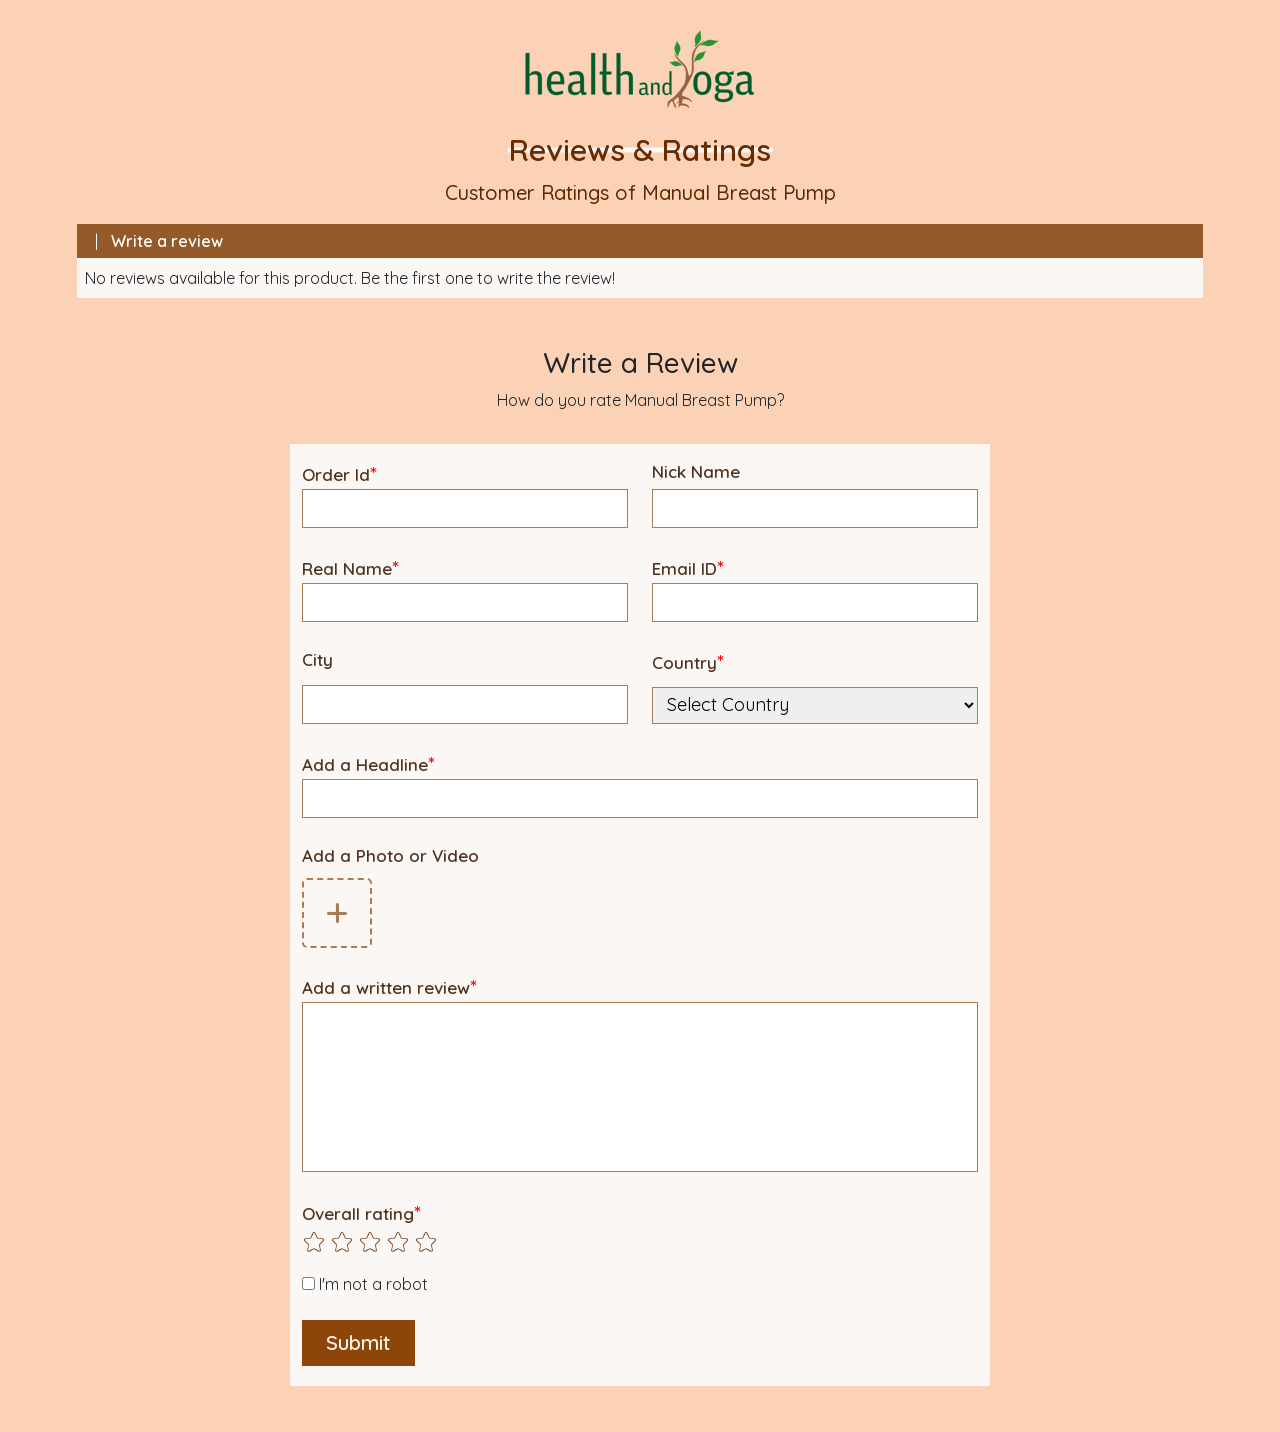  I want to click on Nick Name, so click(696, 471).